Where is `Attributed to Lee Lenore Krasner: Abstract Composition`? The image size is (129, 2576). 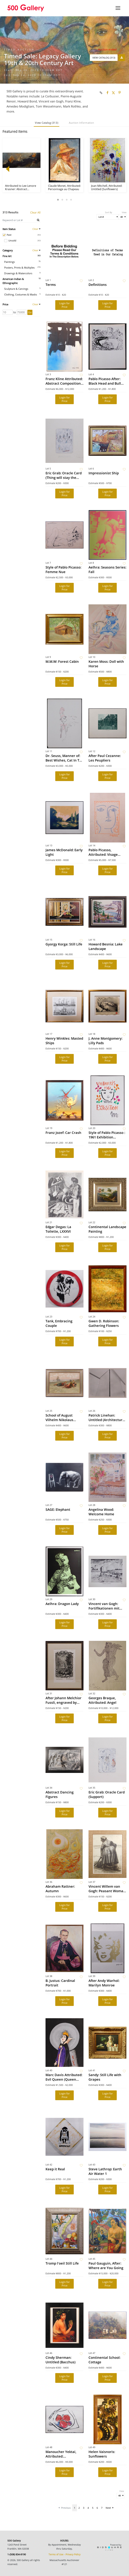 Attributed to Lee Lenore Krasner: Abstract Composition is located at coordinates (20, 187).